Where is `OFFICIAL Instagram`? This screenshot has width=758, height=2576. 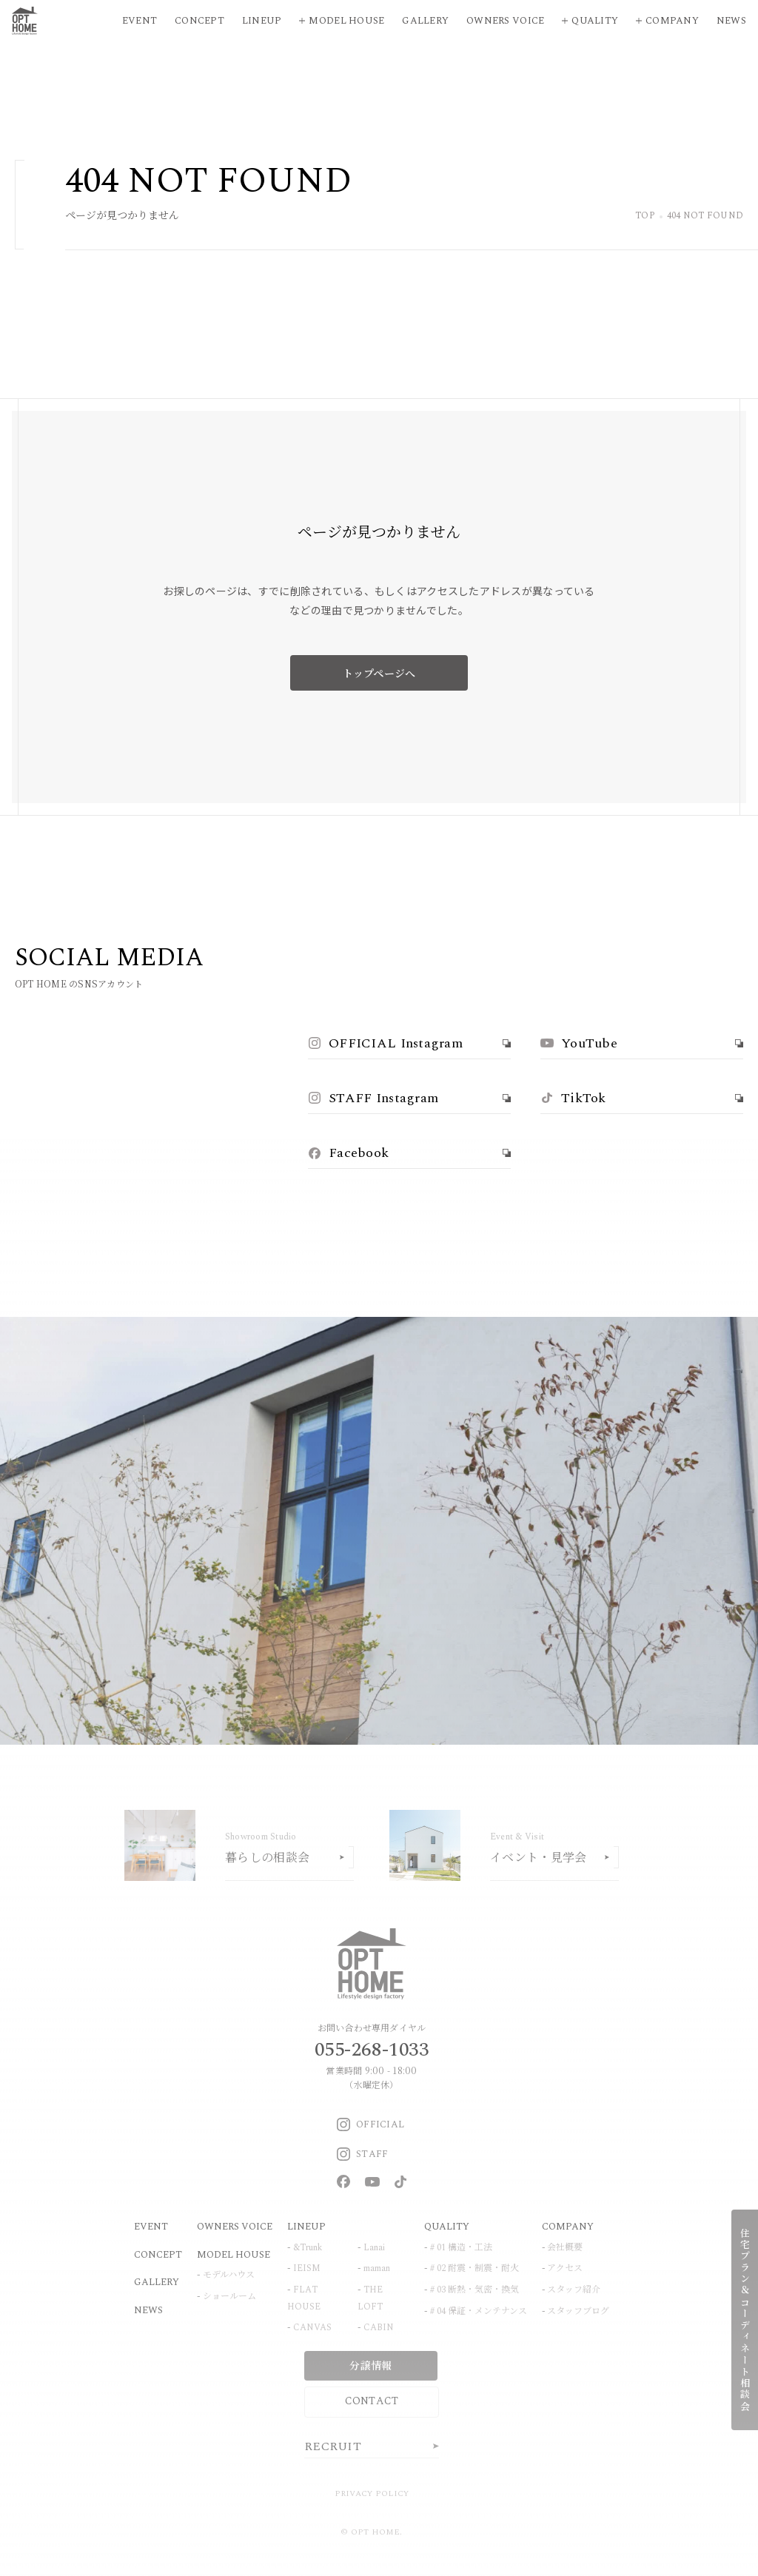 OFFICIAL Instagram is located at coordinates (385, 1043).